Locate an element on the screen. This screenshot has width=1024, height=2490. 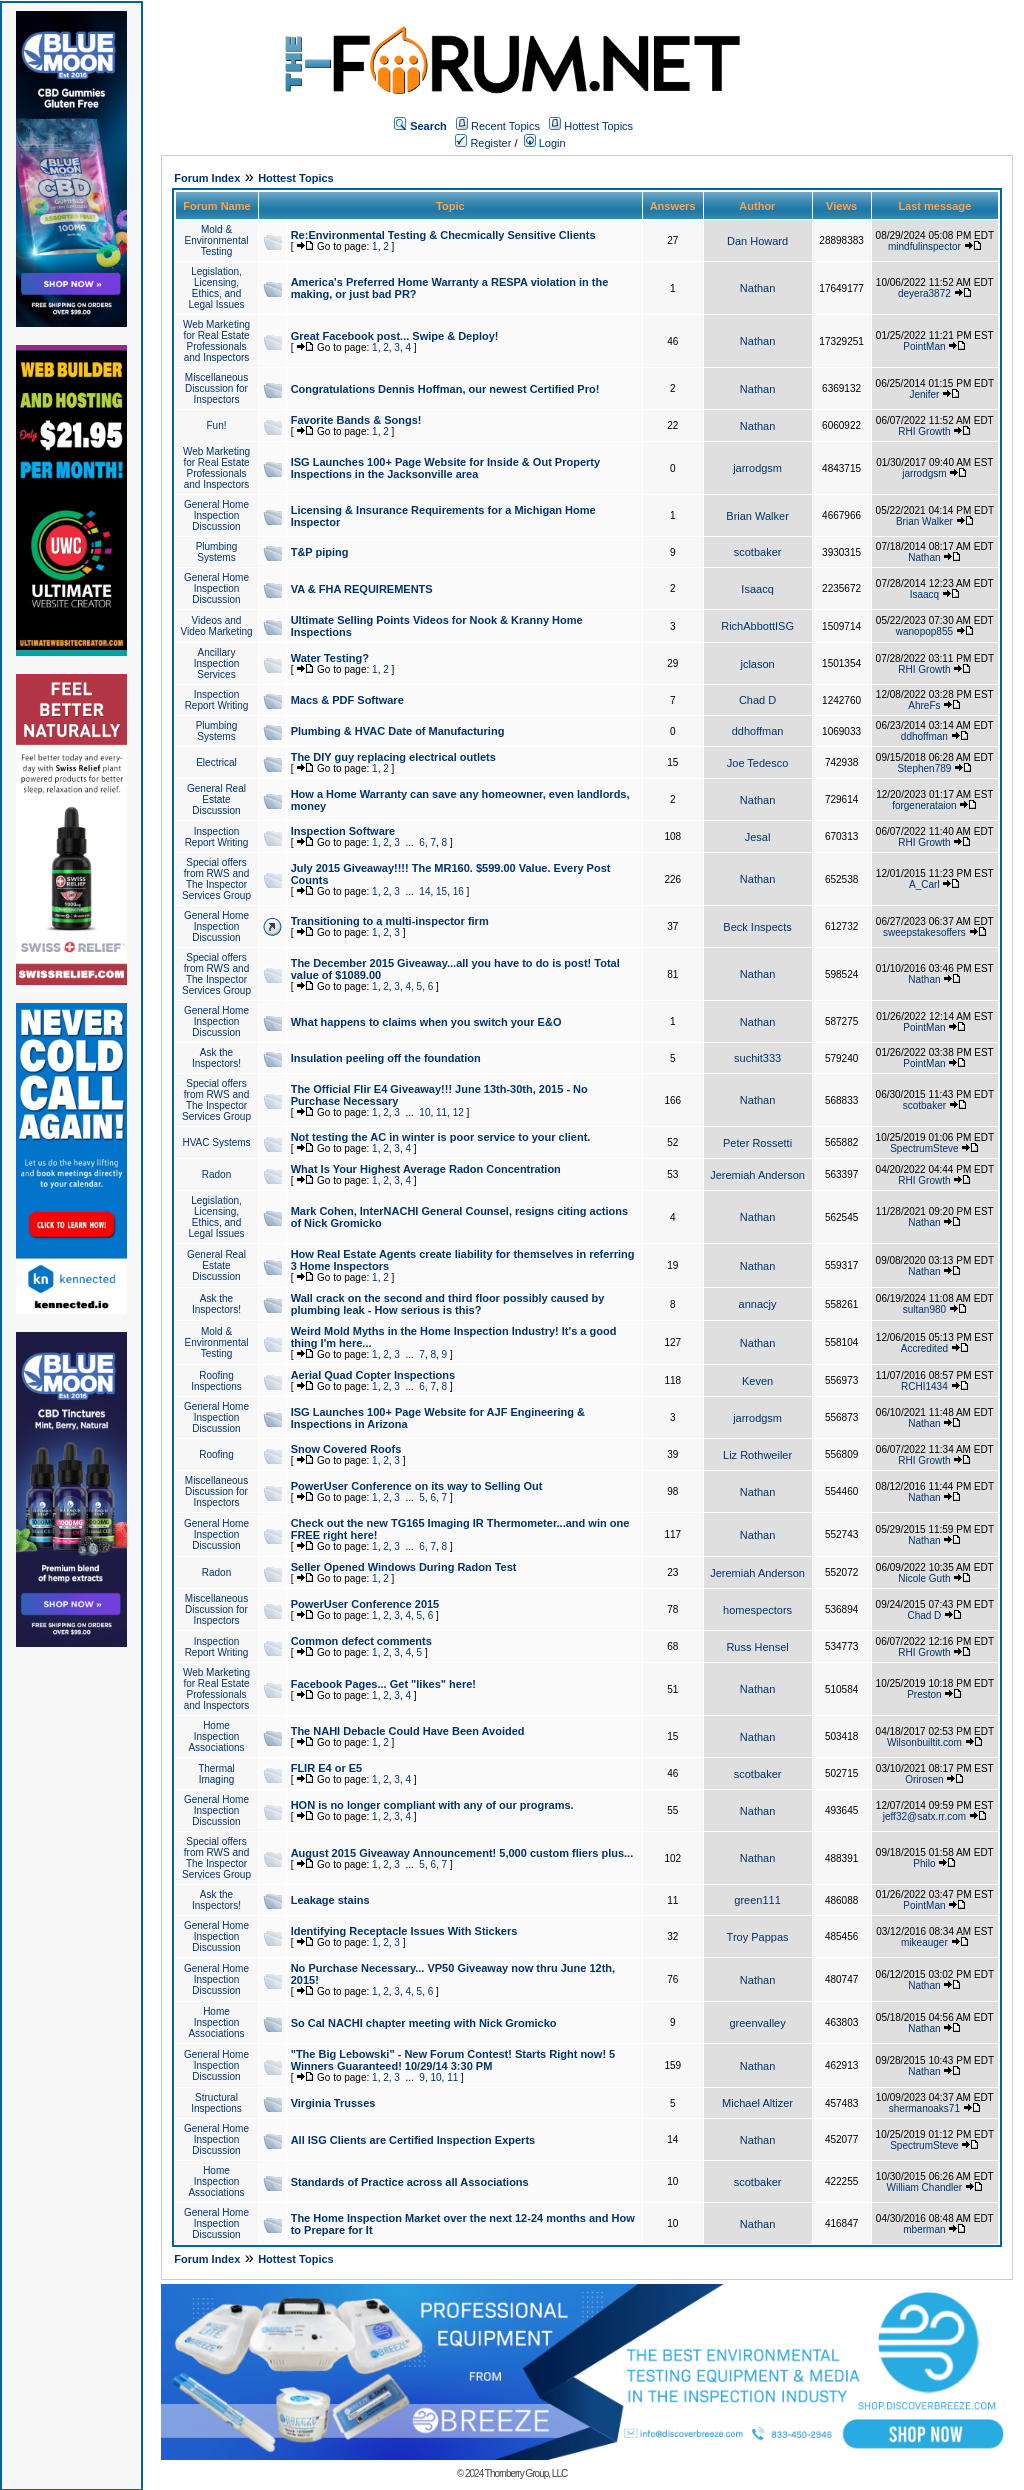
A_Carl is located at coordinates (924, 884).